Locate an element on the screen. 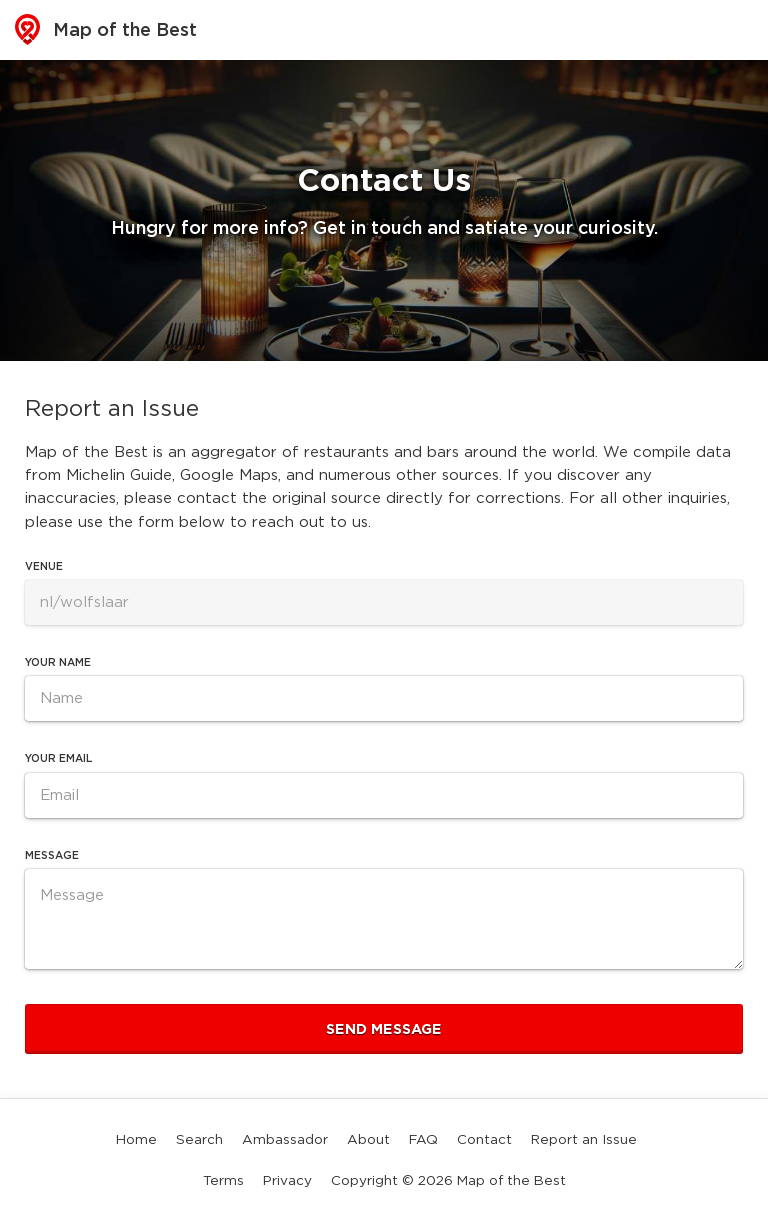 The width and height of the screenshot is (768, 1221). Privacy is located at coordinates (287, 1180).